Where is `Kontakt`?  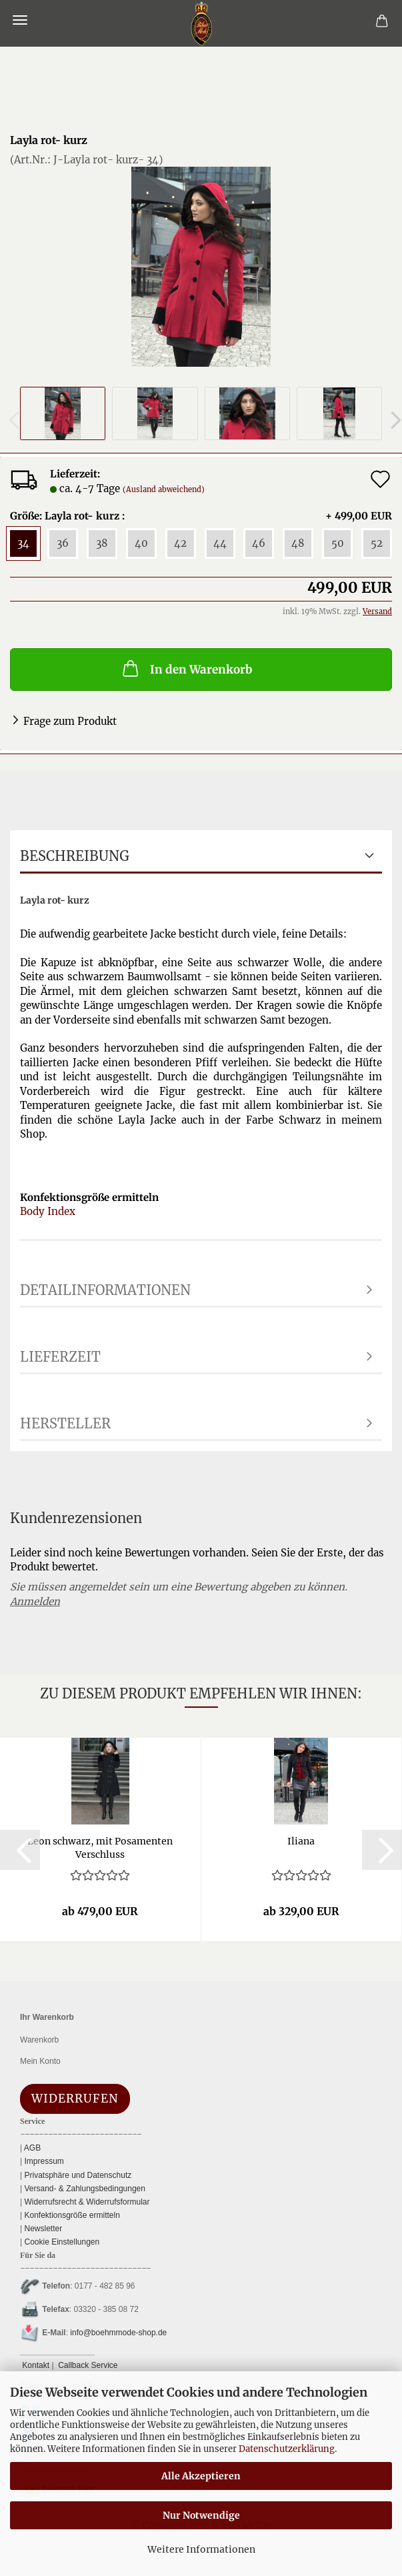 Kontakt is located at coordinates (34, 2365).